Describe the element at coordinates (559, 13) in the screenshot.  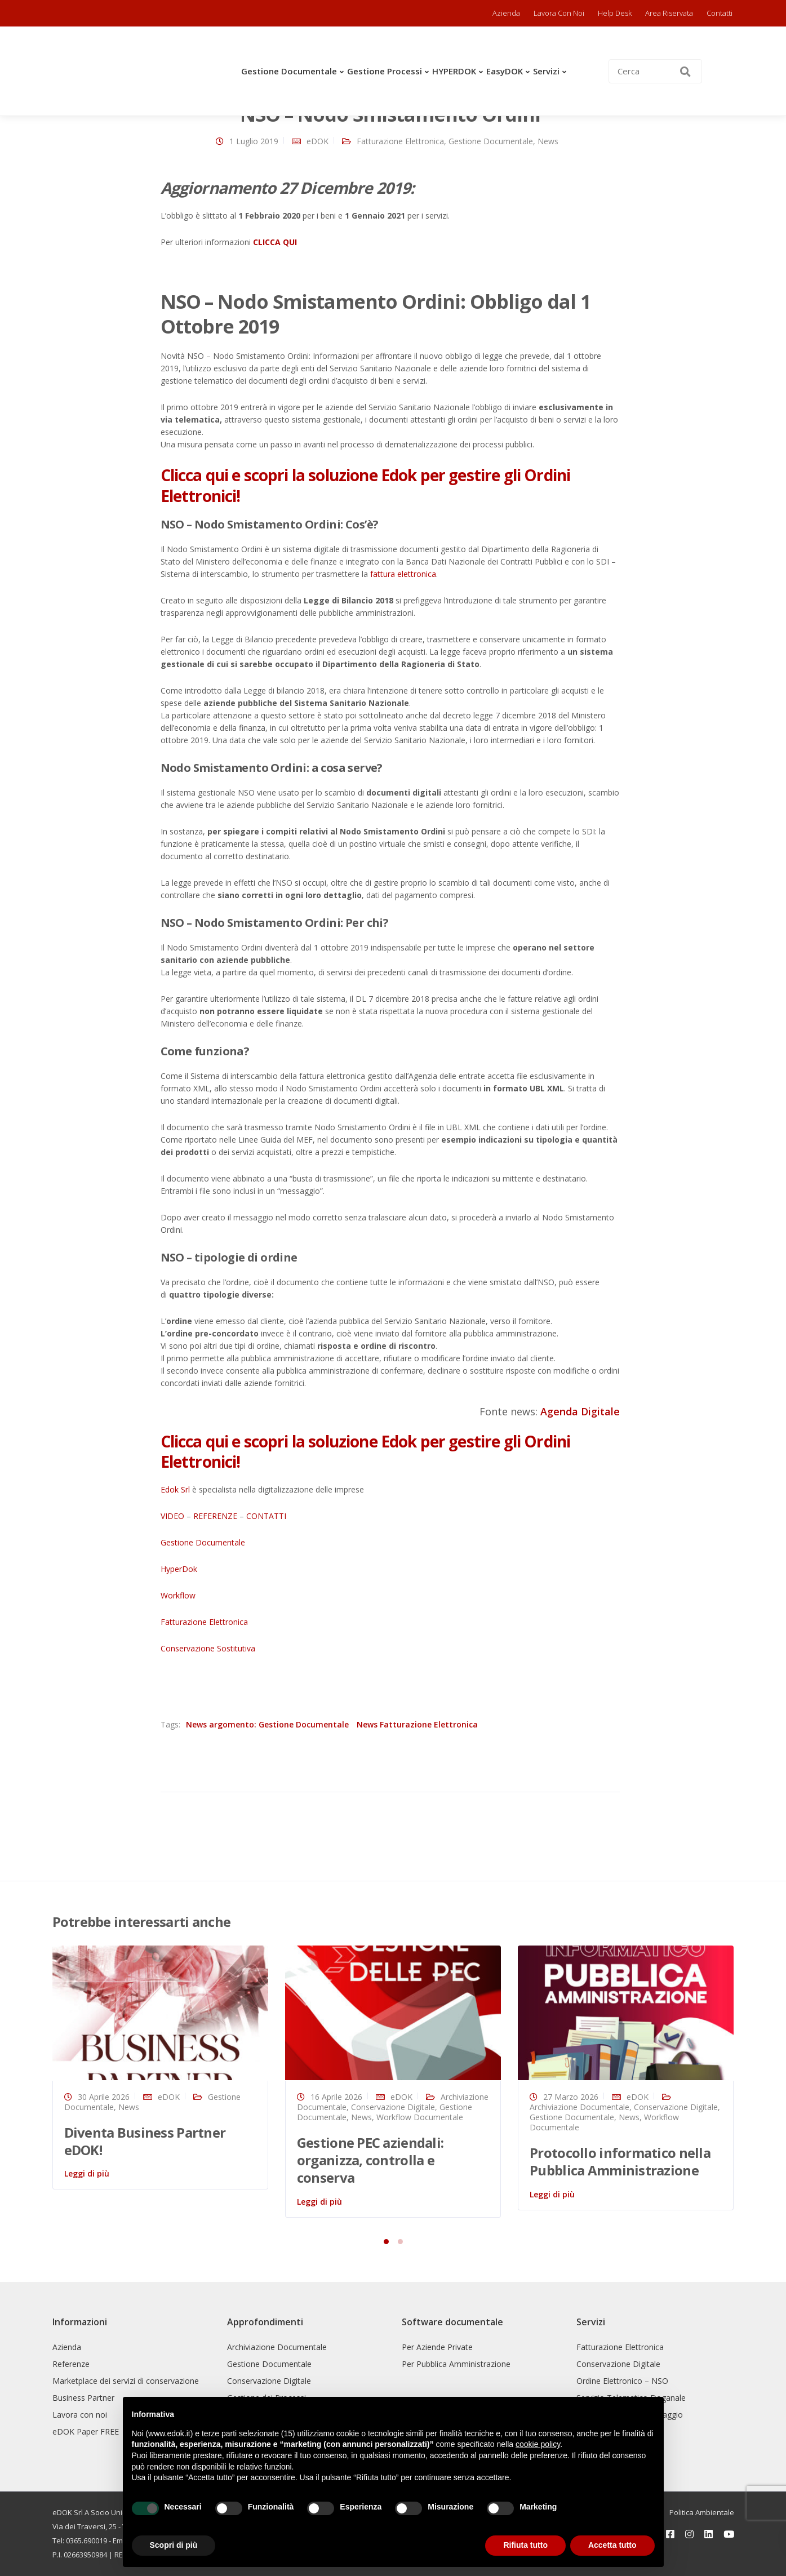
I see `Lavora con noi` at that location.